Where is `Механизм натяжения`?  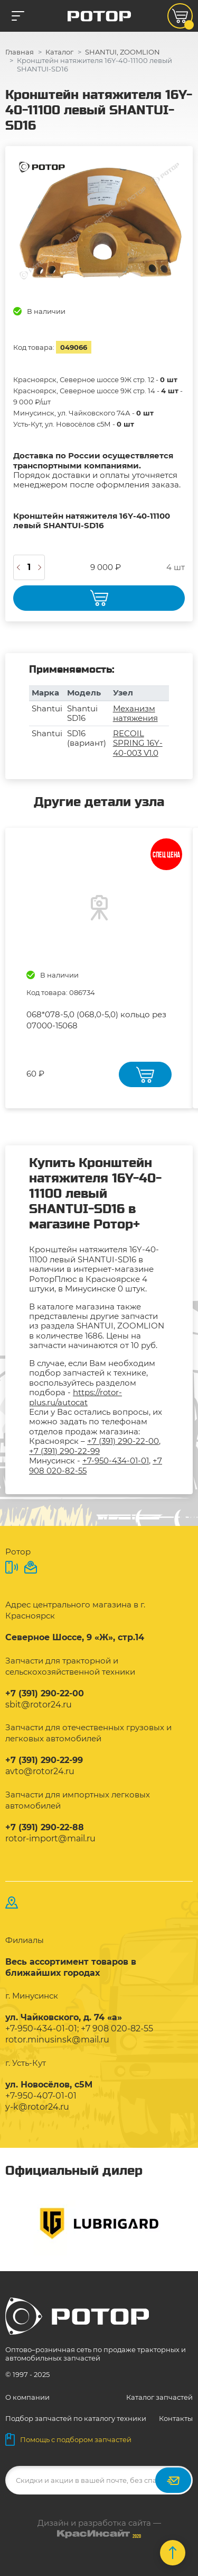 Механизм натяжения is located at coordinates (135, 713).